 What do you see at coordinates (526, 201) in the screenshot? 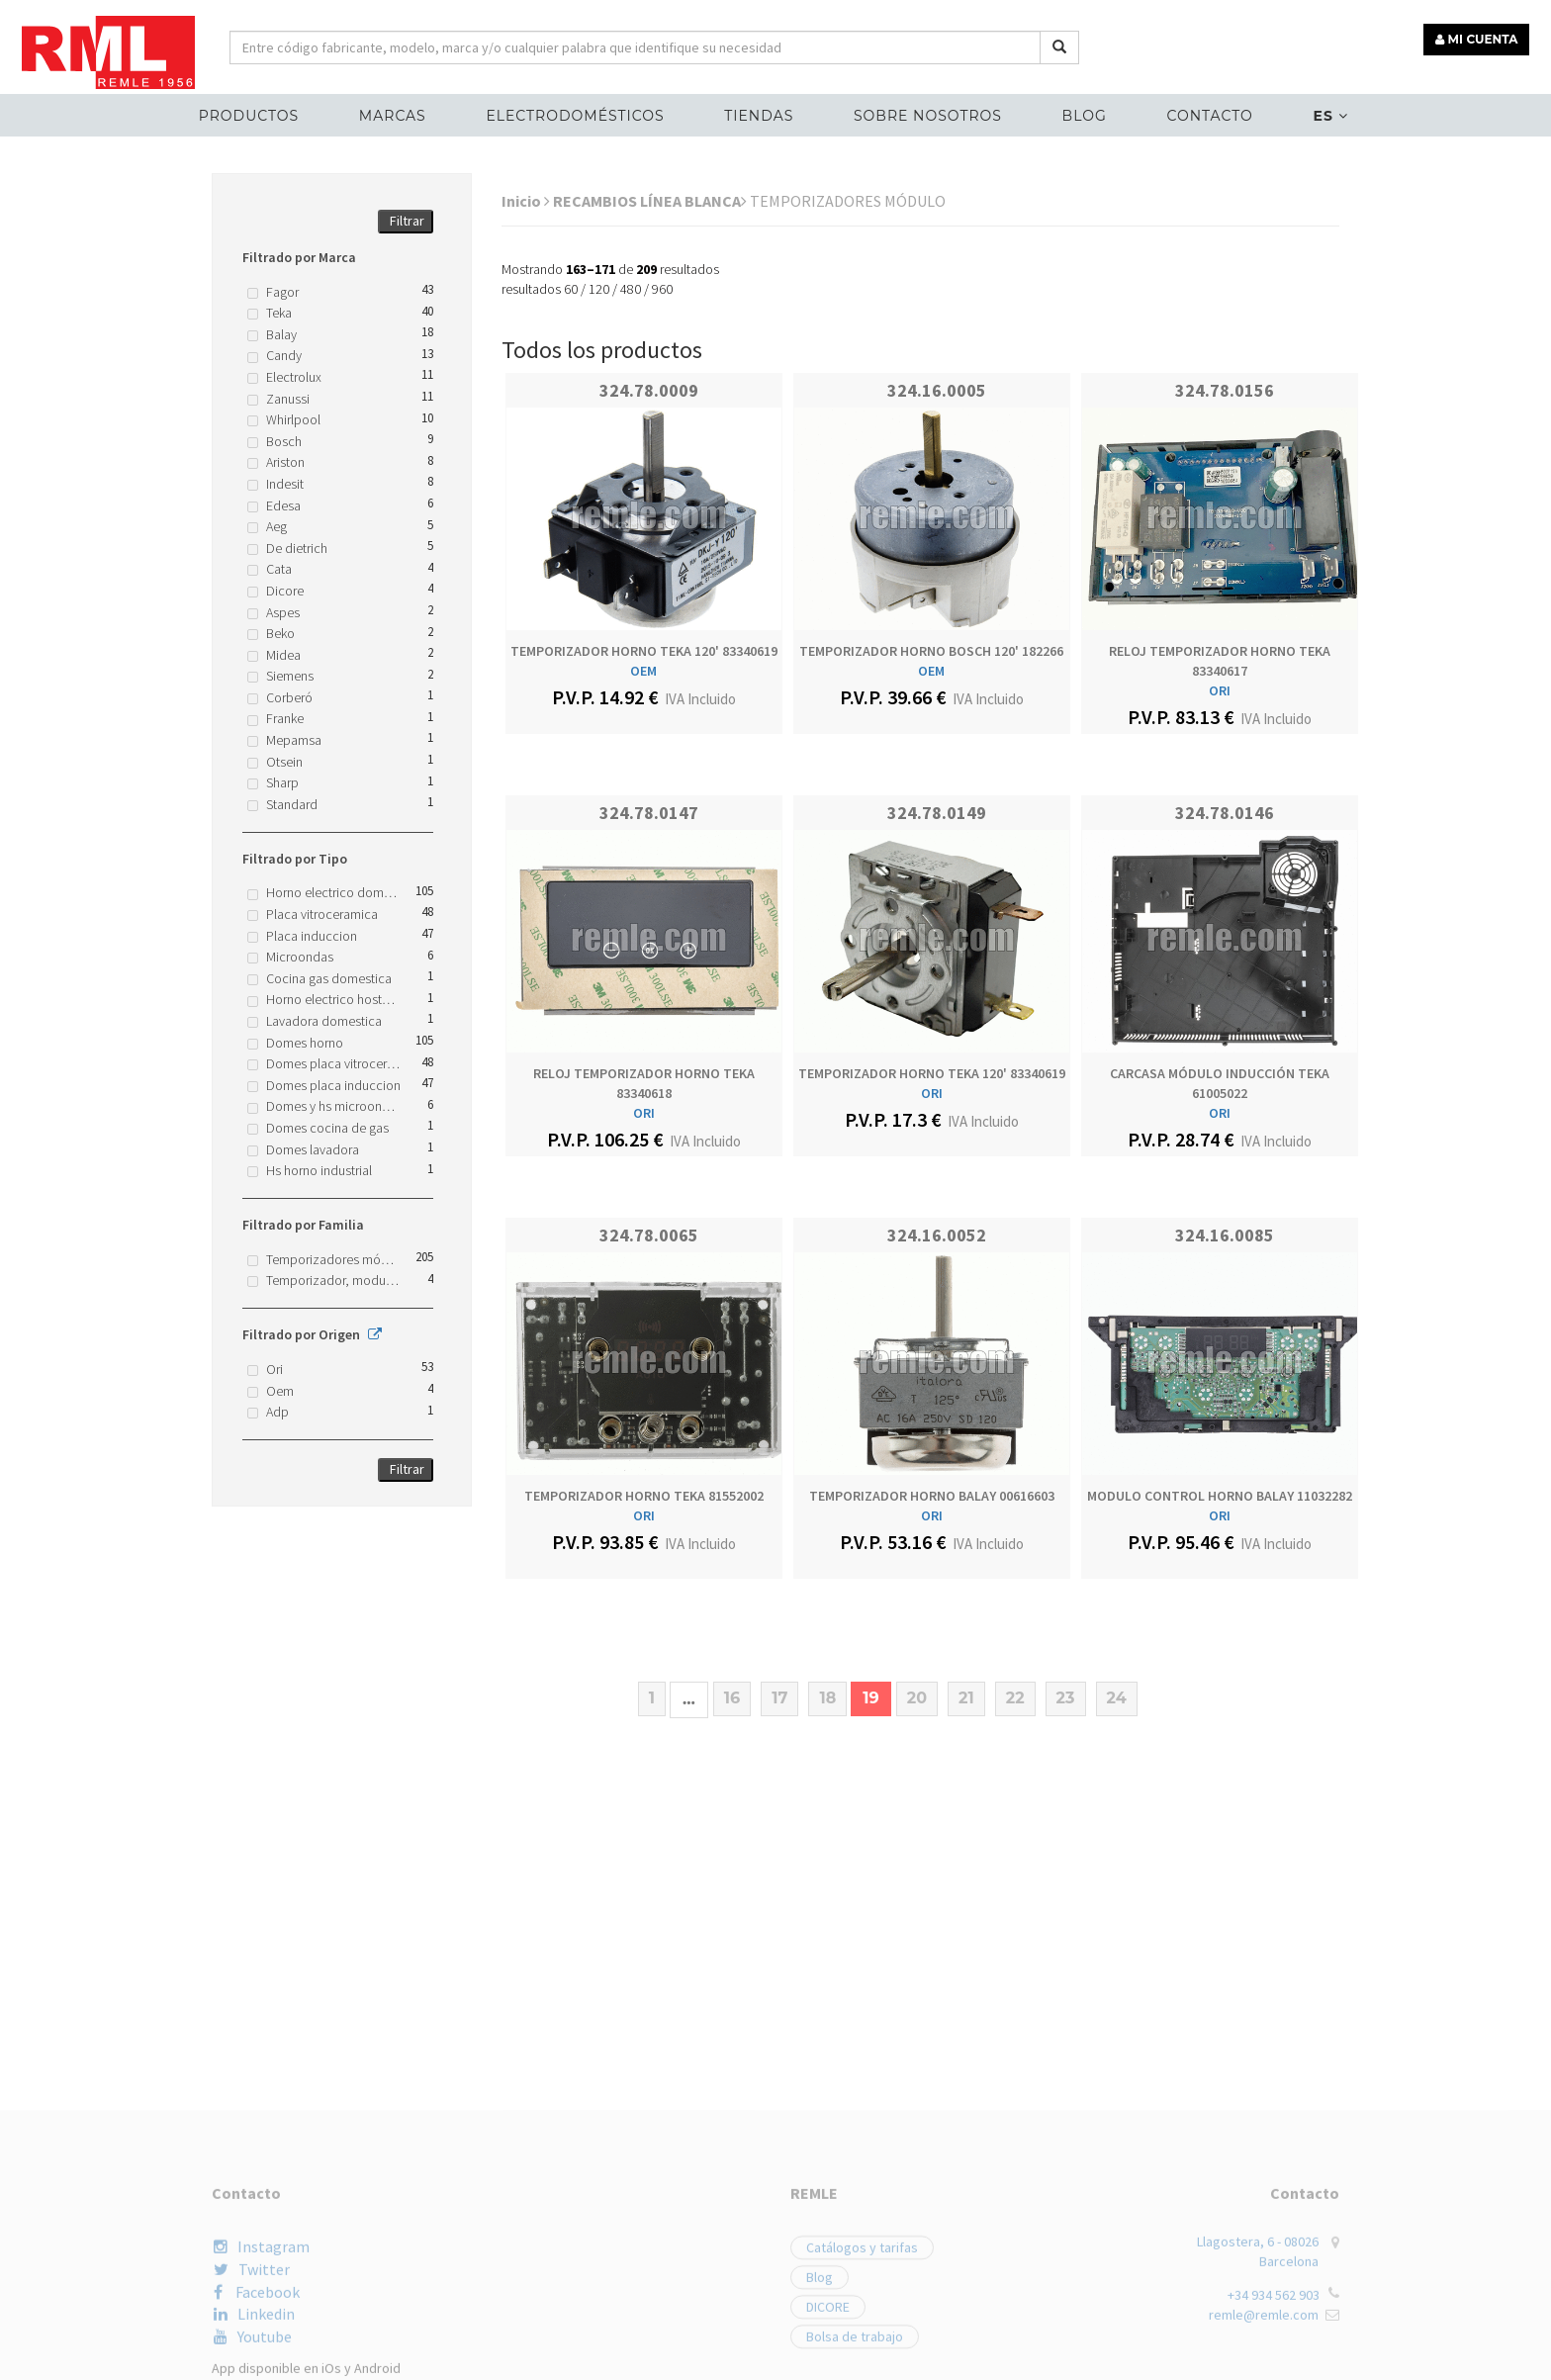
I see `Inicio` at bounding box center [526, 201].